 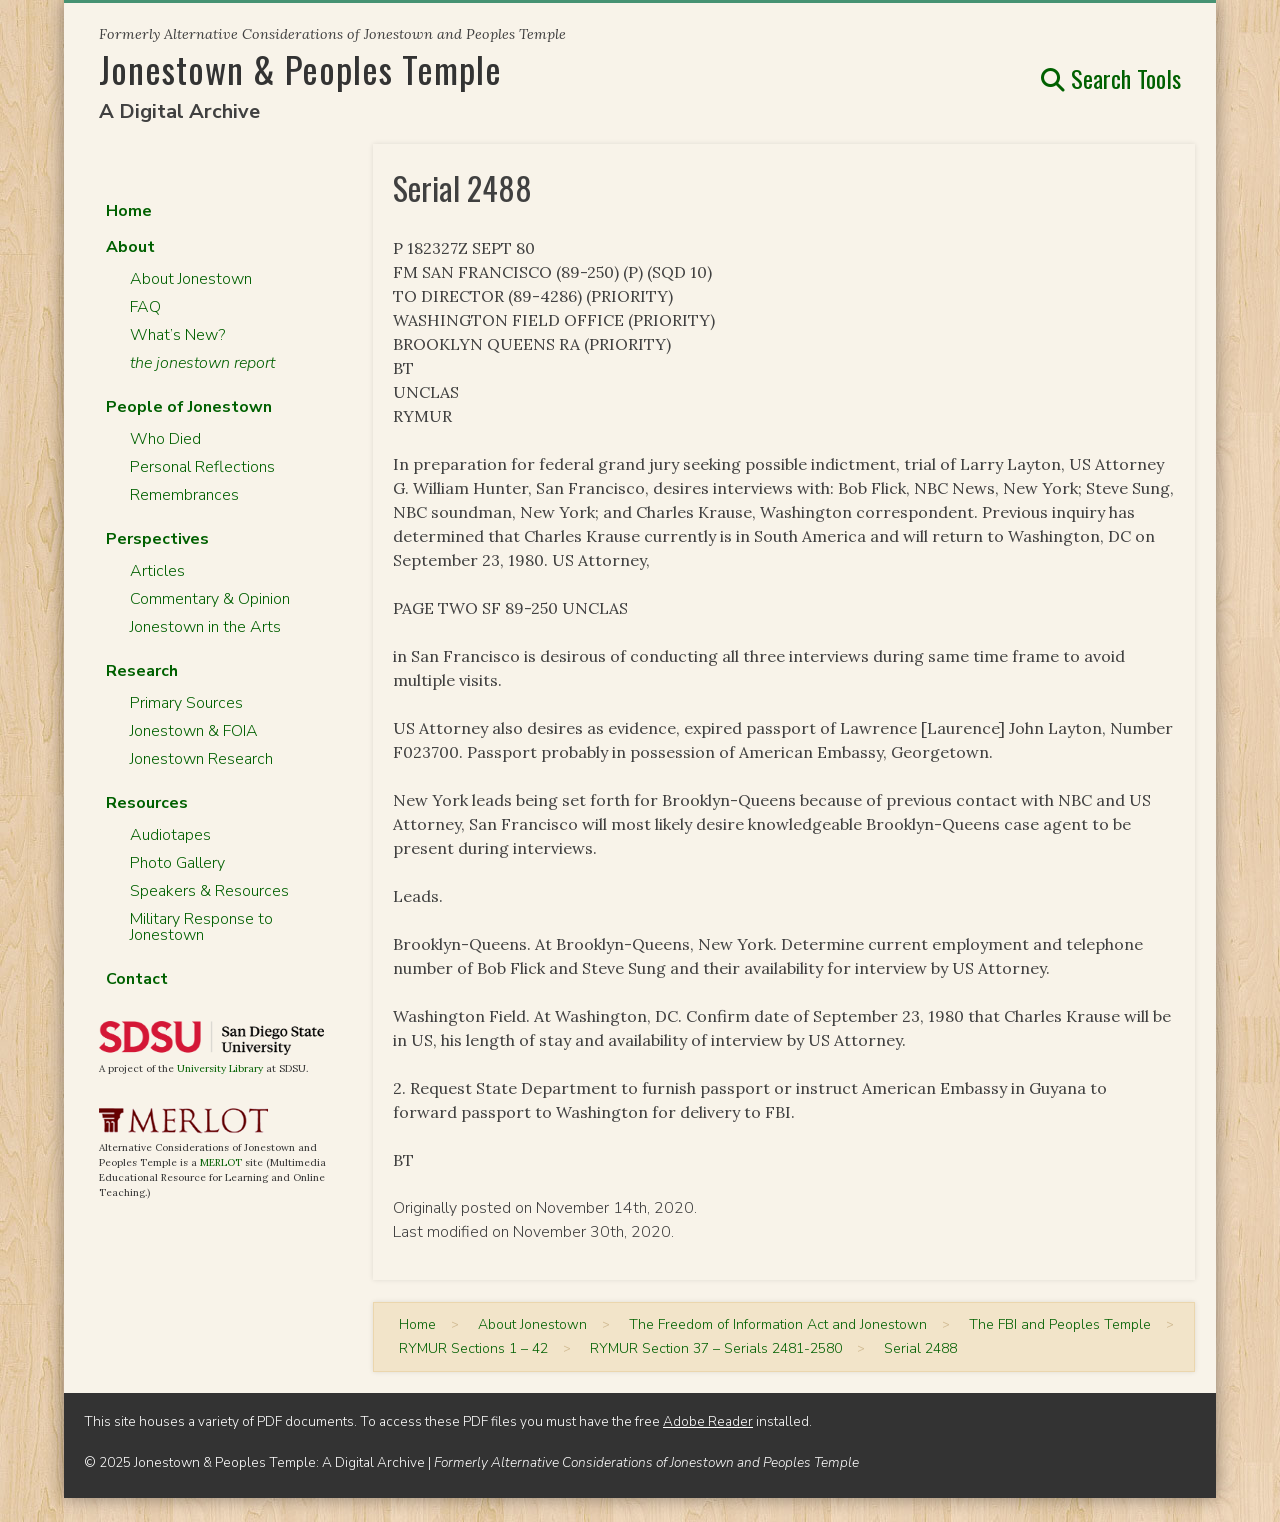 I want to click on Jonestown & FOIA, so click(x=194, y=731).